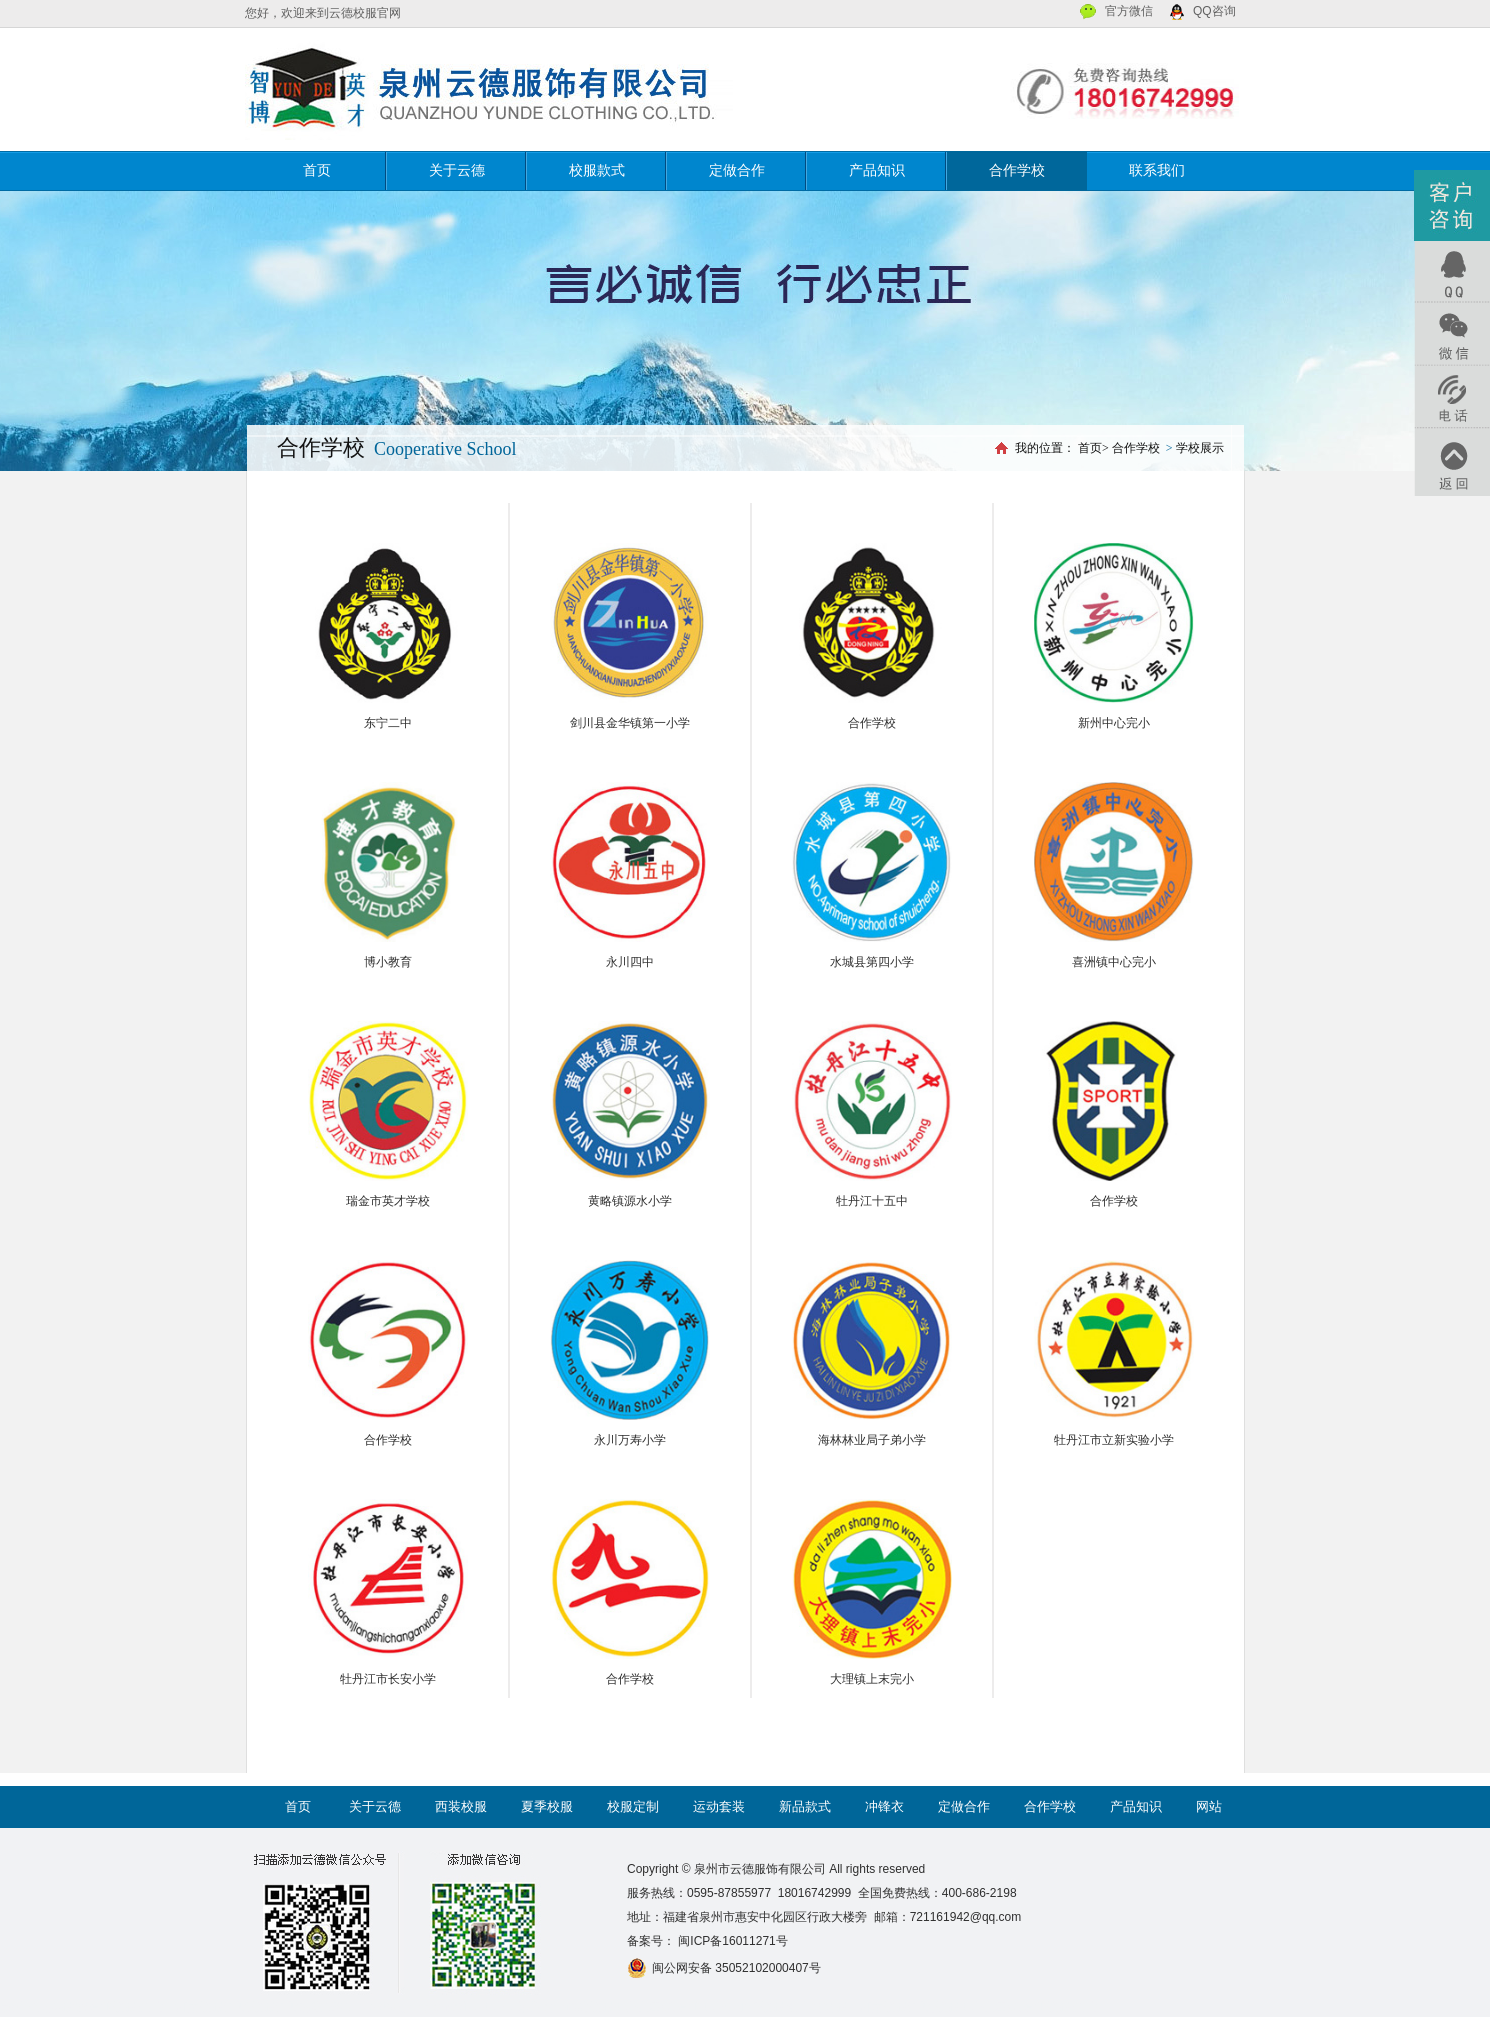 The image size is (1490, 2017). Describe the element at coordinates (317, 170) in the screenshot. I see `首页` at that location.